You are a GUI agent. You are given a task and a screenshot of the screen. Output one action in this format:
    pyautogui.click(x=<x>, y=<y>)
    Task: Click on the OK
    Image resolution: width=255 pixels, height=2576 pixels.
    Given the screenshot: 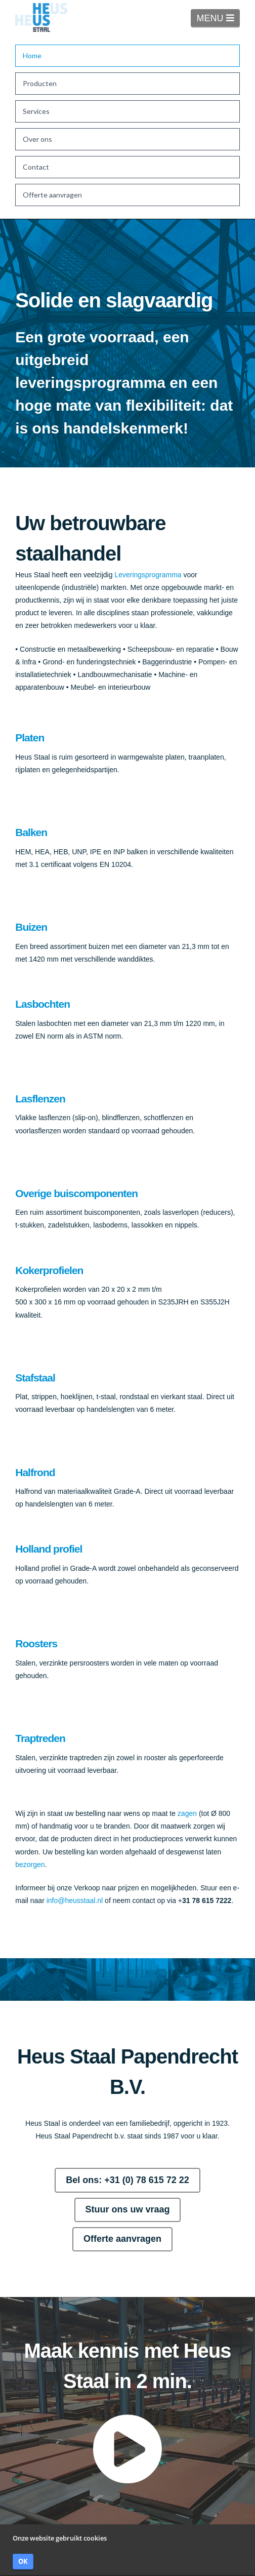 What is the action you would take?
    pyautogui.click(x=23, y=2561)
    